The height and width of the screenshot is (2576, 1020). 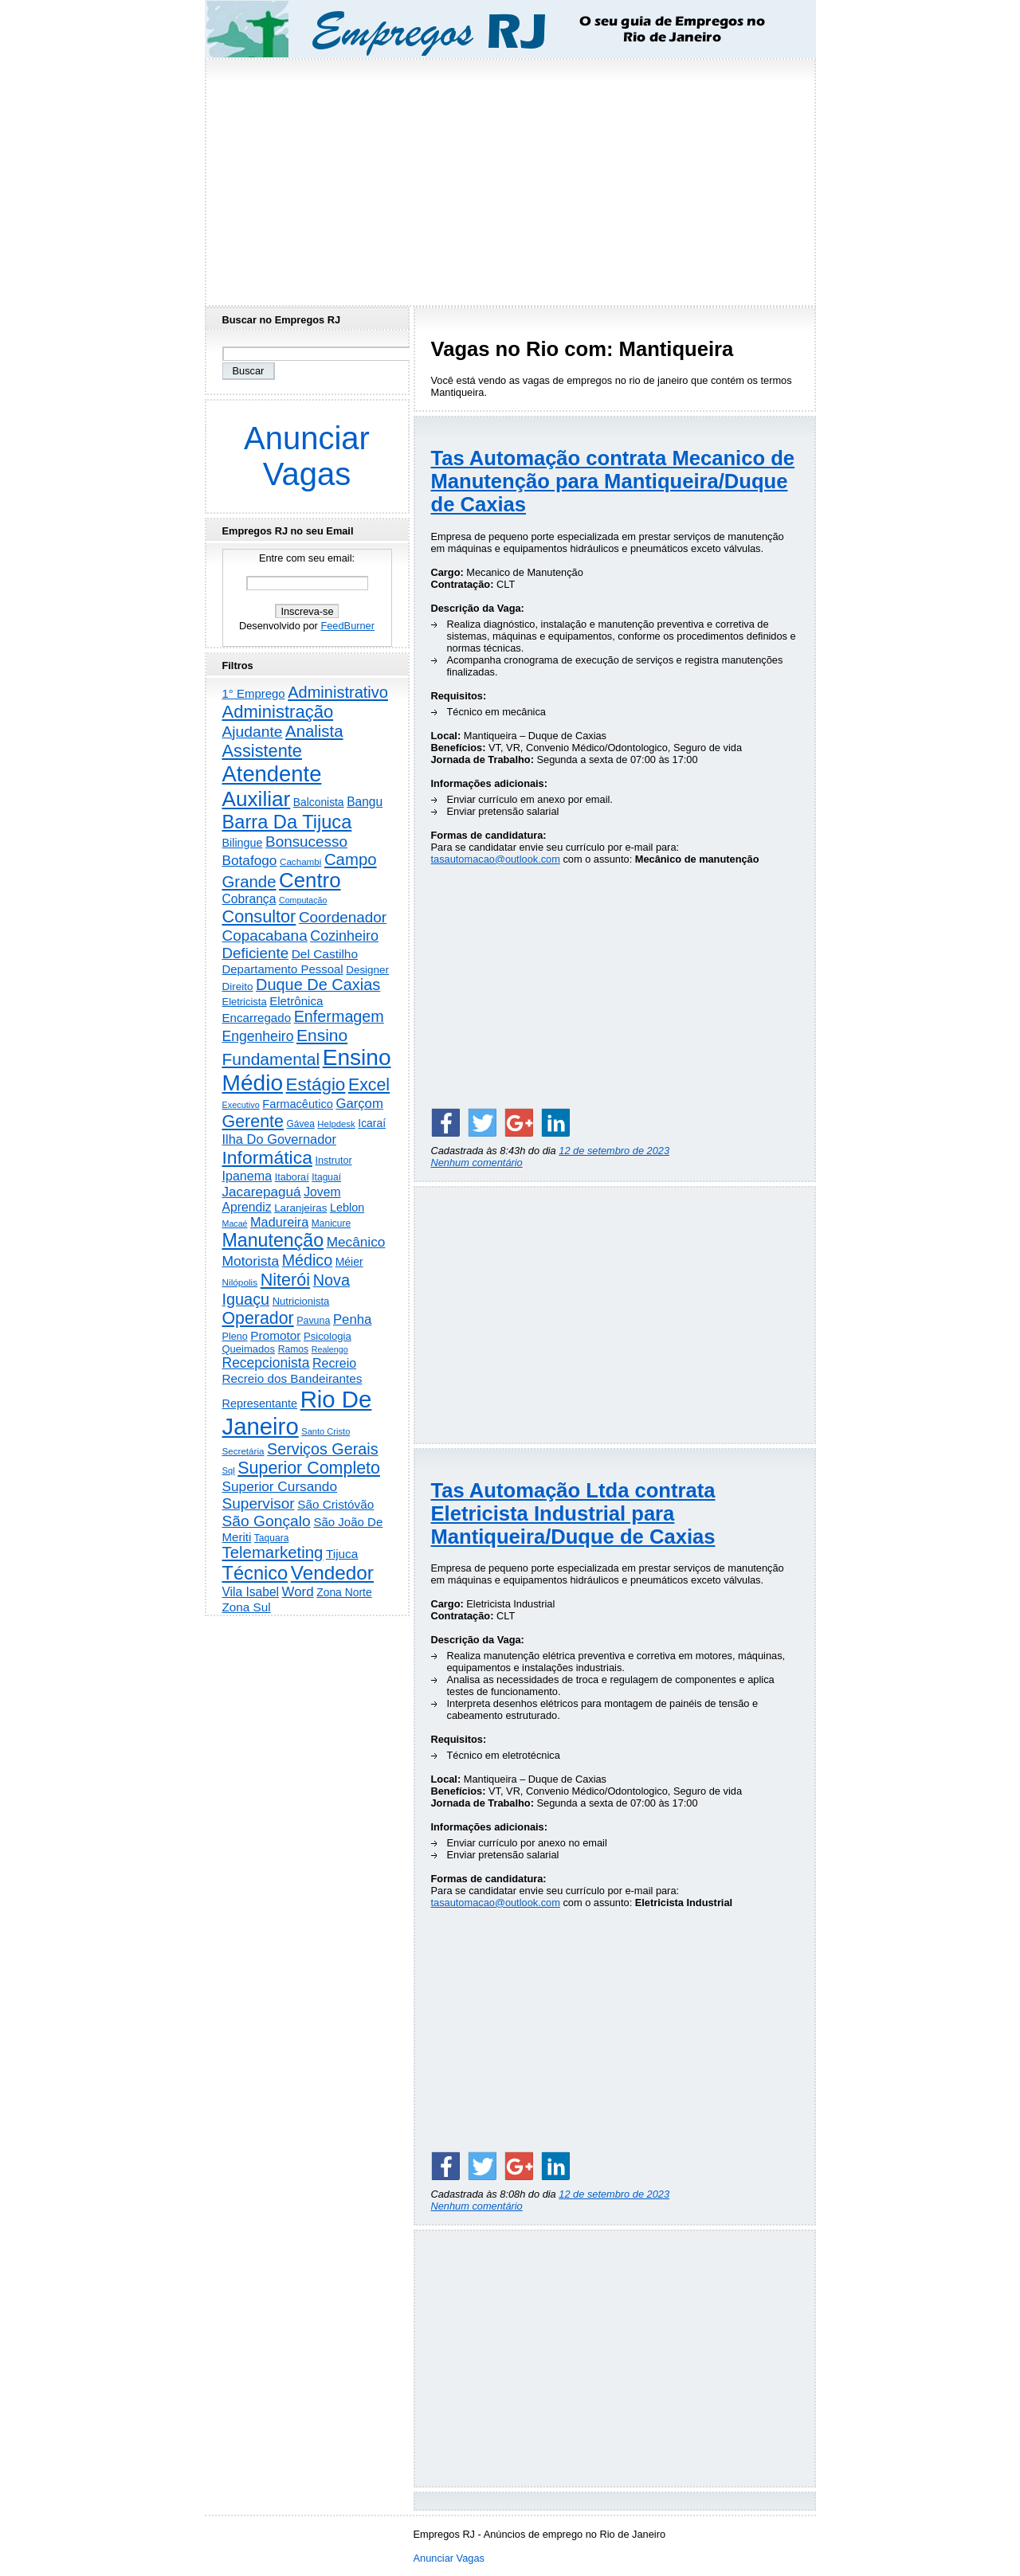 I want to click on Icaraí [Icaraí (307 itens)], so click(x=372, y=1123).